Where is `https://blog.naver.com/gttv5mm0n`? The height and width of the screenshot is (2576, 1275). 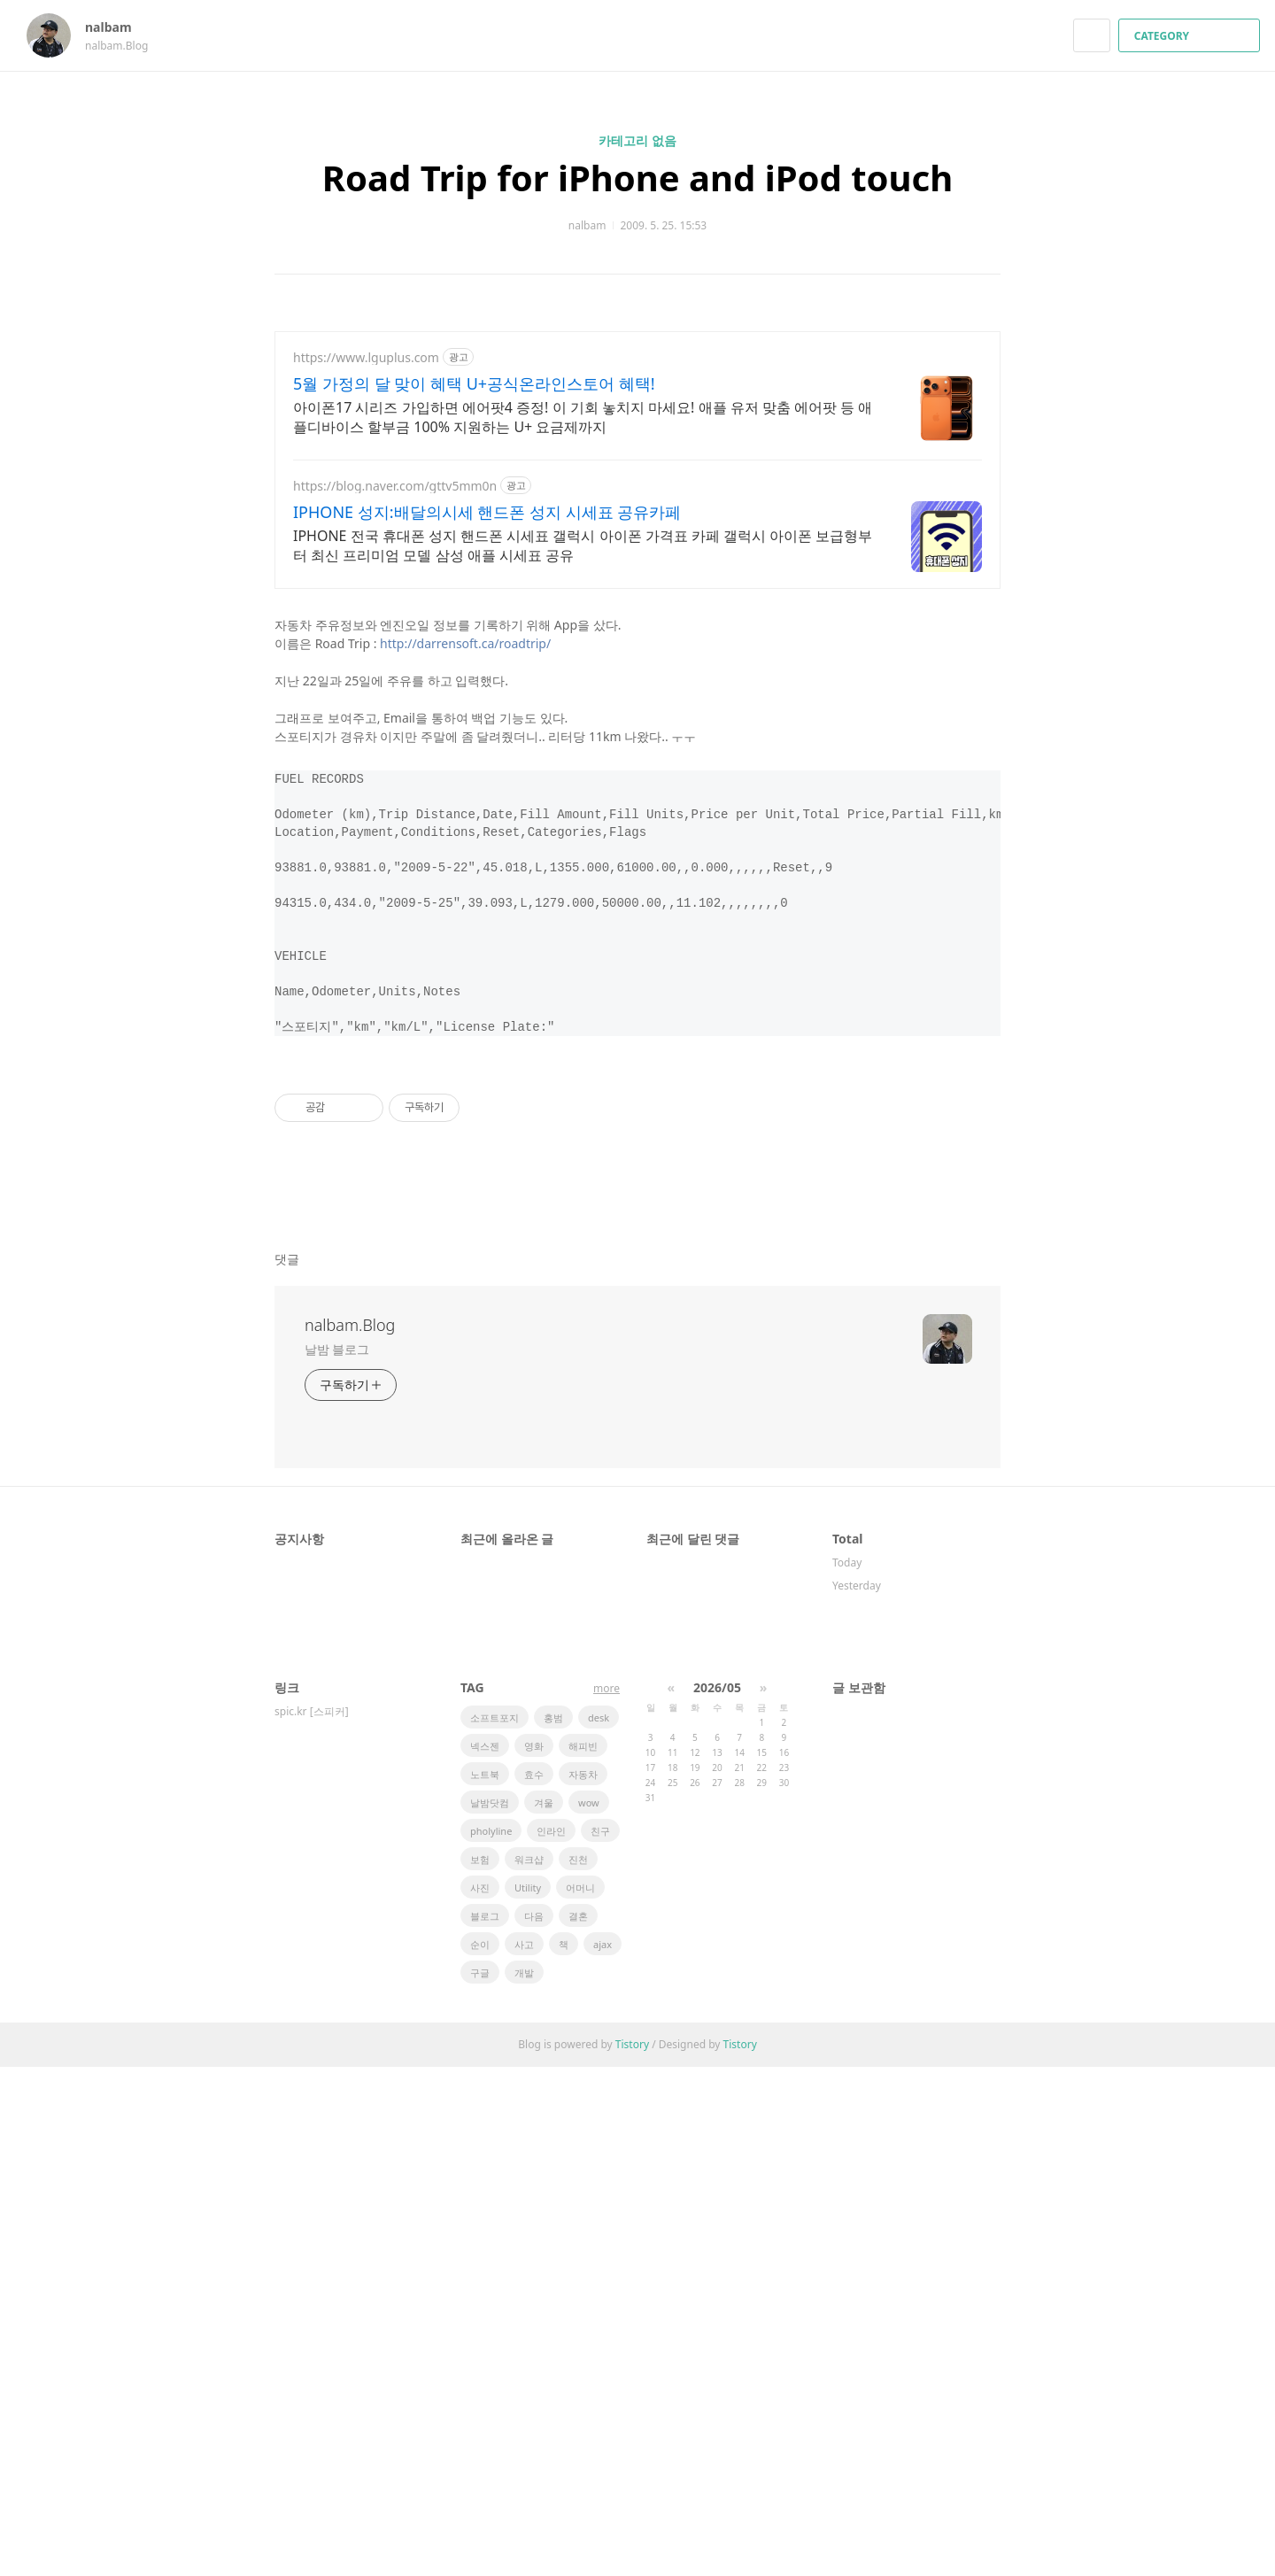
https://blog.naver.com/gttv5mm0n is located at coordinates (395, 485).